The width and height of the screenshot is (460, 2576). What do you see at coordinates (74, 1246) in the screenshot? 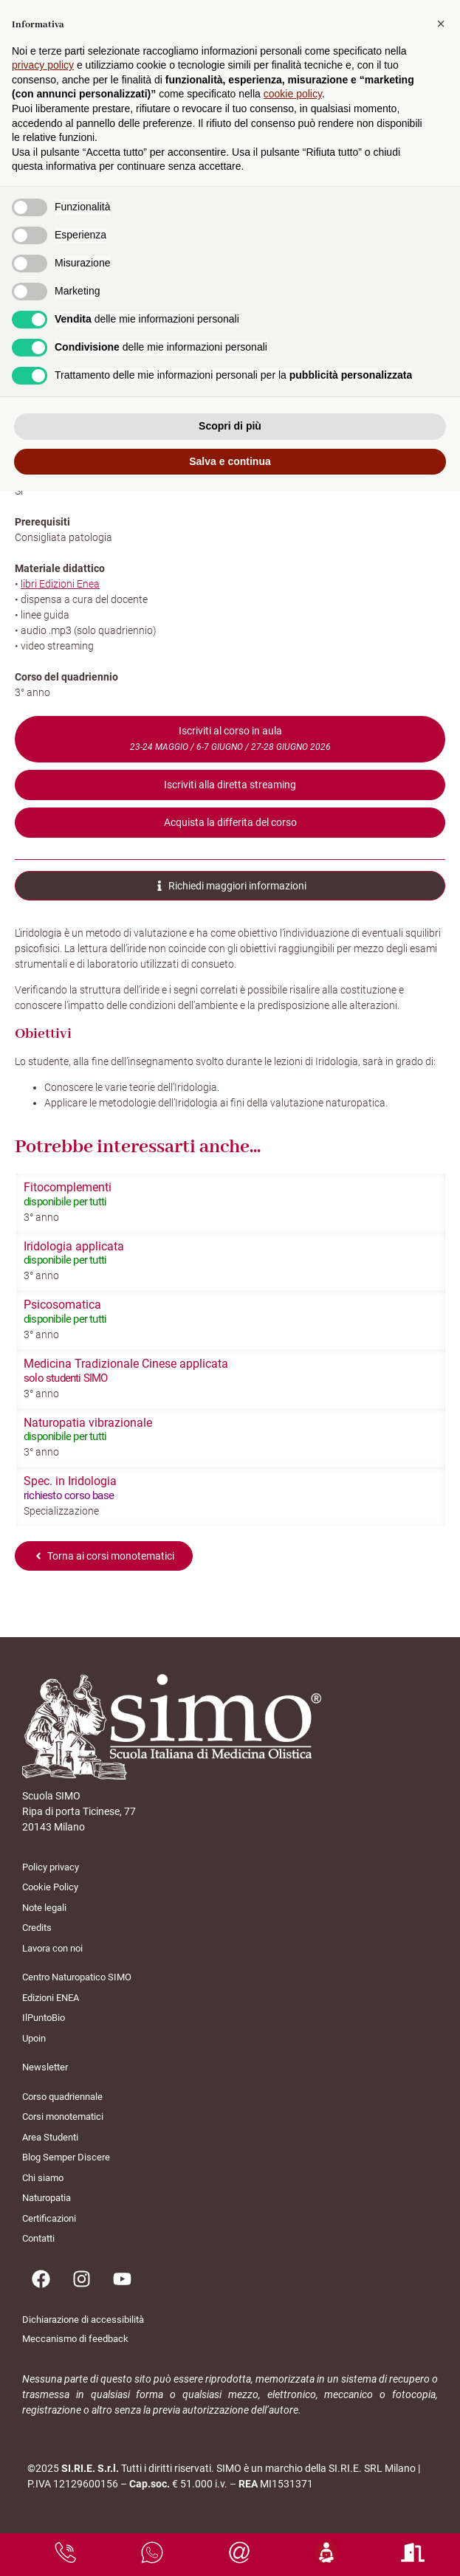
I see `Iridologia applicata` at bounding box center [74, 1246].